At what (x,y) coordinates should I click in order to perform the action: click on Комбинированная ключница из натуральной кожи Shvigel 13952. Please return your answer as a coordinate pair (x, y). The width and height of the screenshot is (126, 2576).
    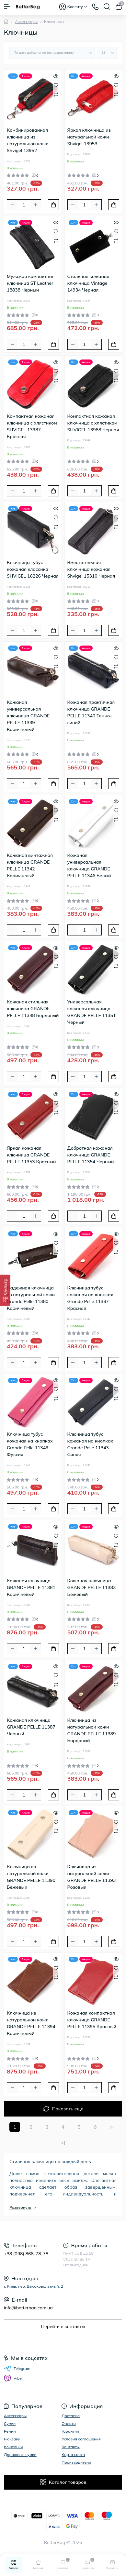
    Looking at the image, I should click on (28, 140).